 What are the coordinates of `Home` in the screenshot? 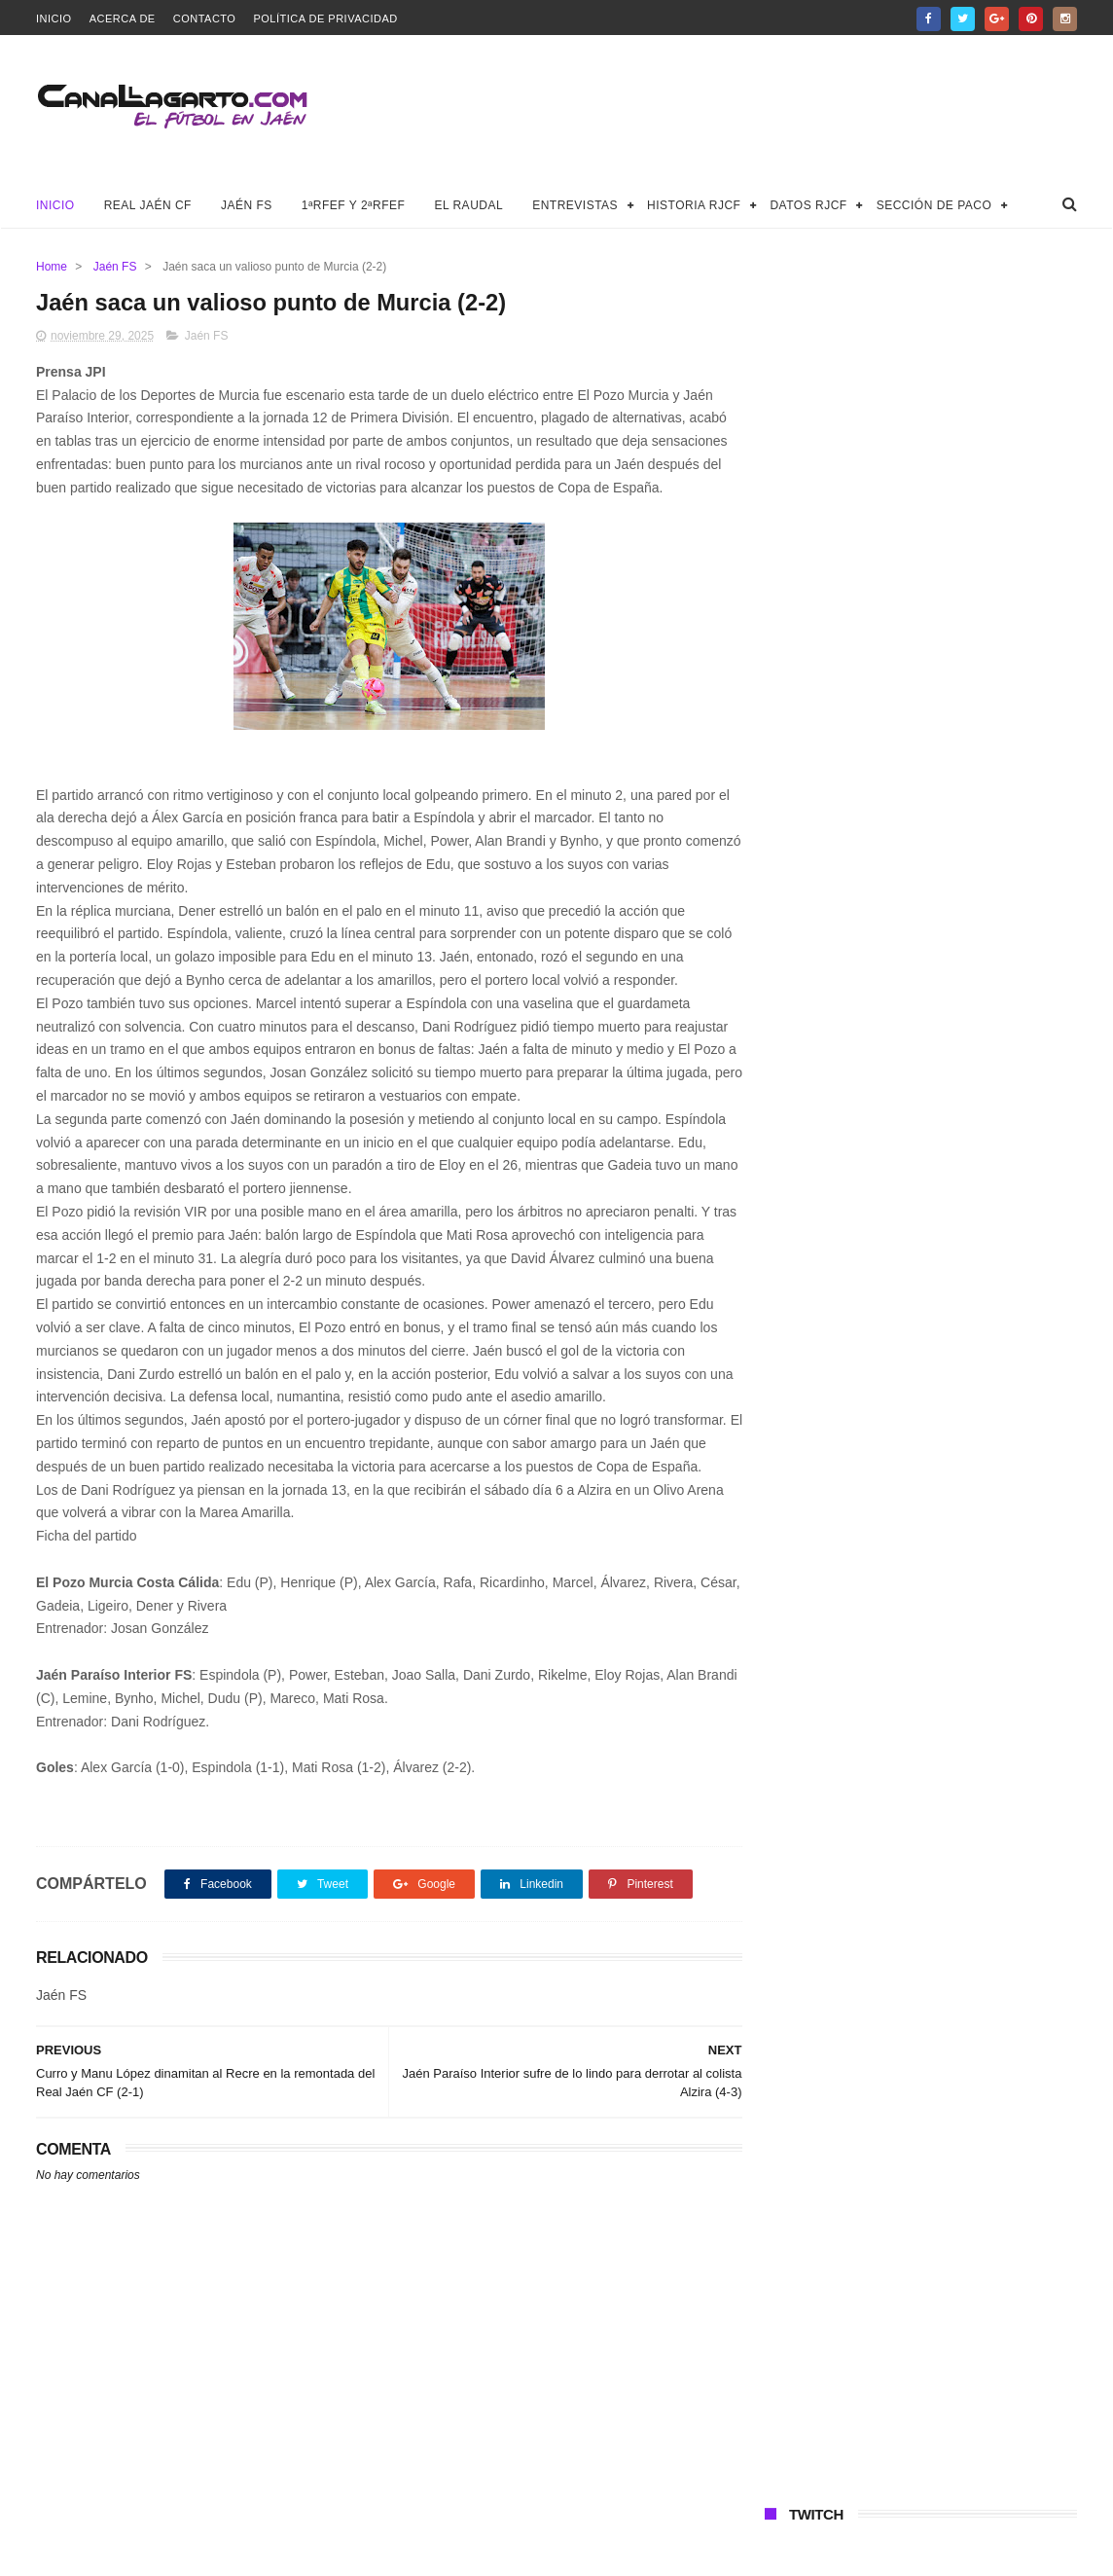 It's located at (51, 266).